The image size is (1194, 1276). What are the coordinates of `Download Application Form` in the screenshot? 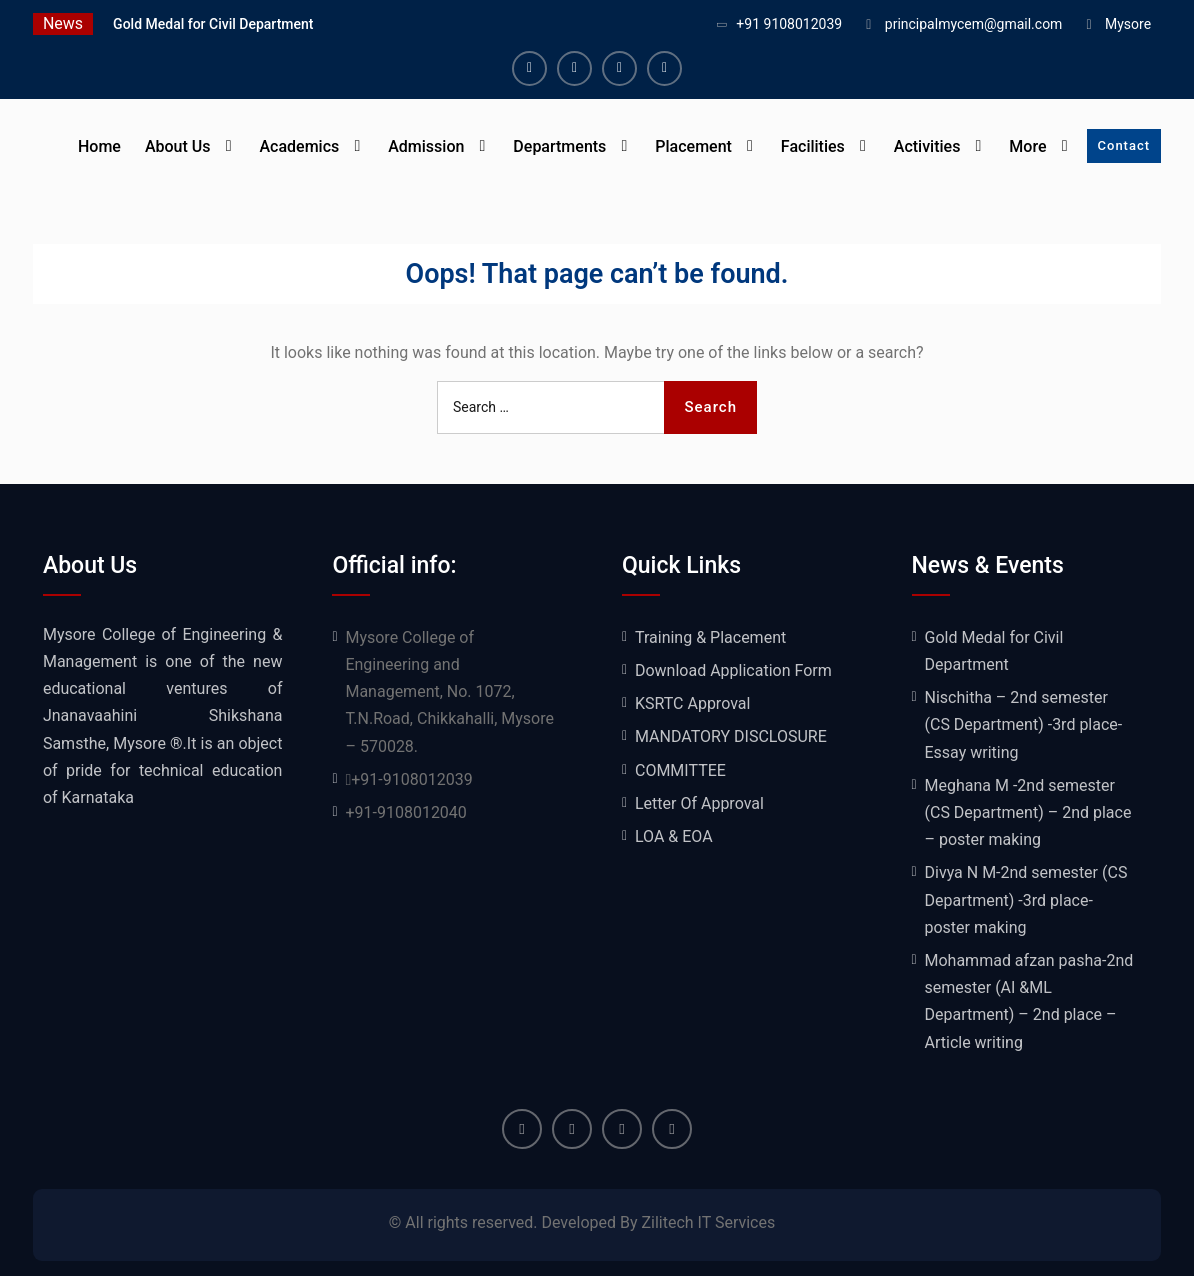 It's located at (733, 670).